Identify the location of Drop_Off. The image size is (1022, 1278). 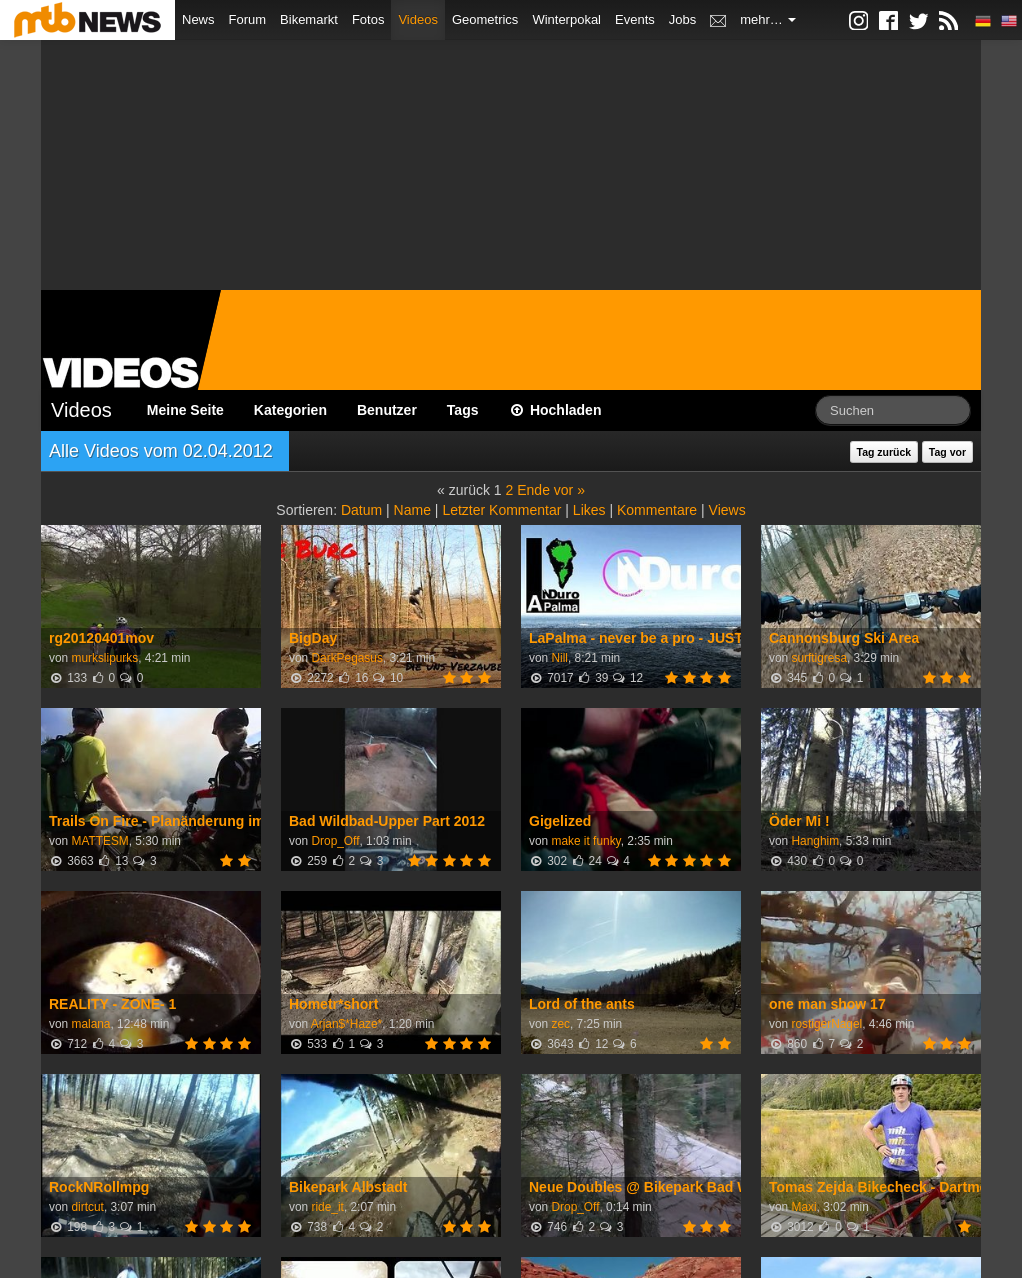
(335, 841).